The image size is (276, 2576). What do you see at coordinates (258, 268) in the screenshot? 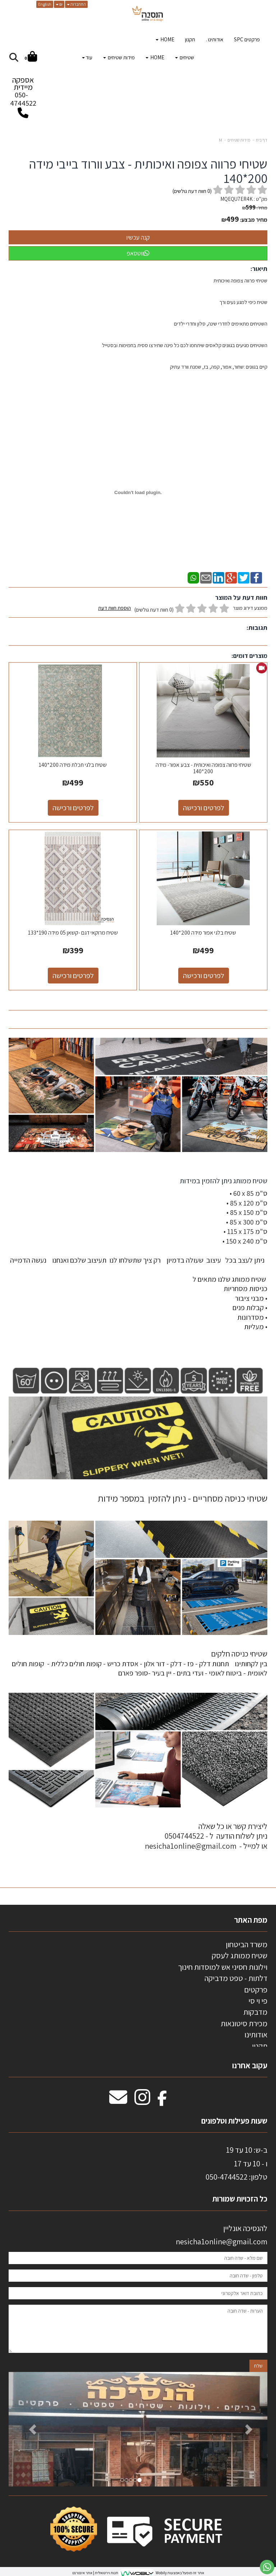
I see `תיאור:` at bounding box center [258, 268].